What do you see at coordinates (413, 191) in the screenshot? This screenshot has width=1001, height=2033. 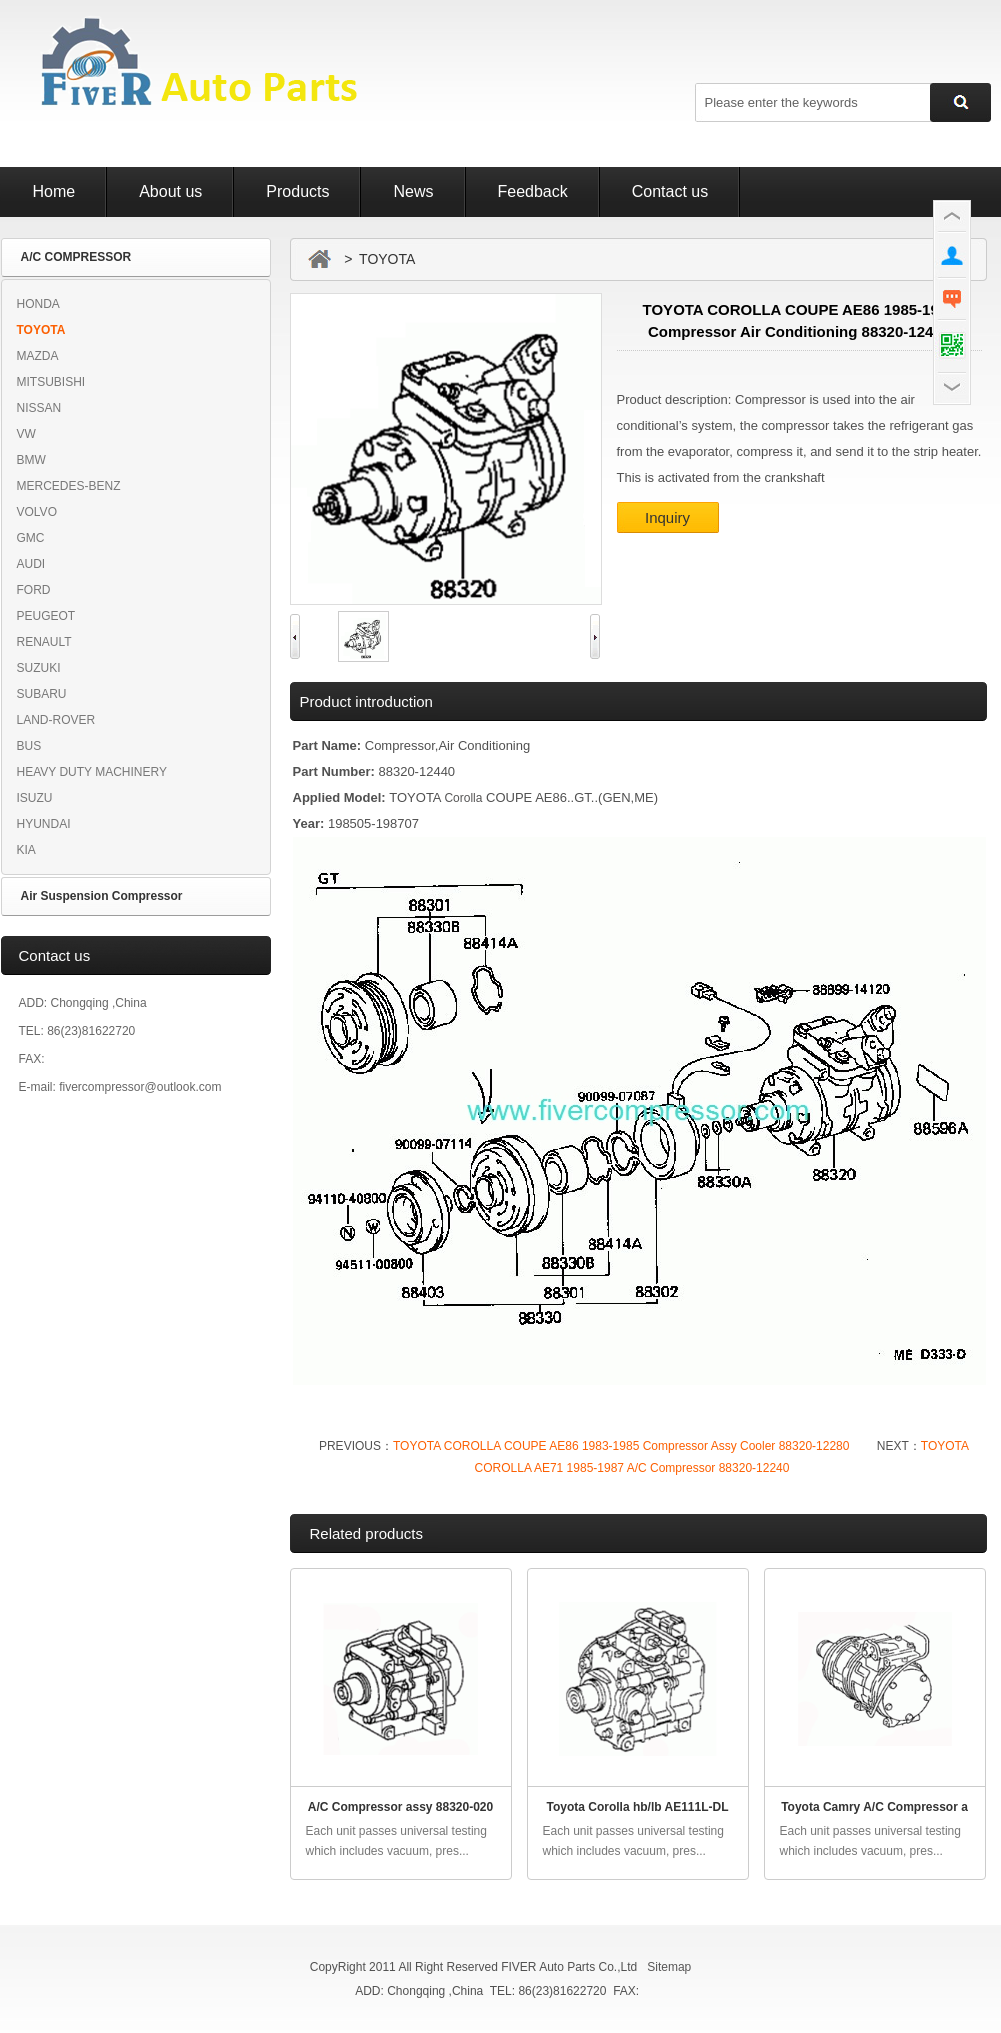 I see `News` at bounding box center [413, 191].